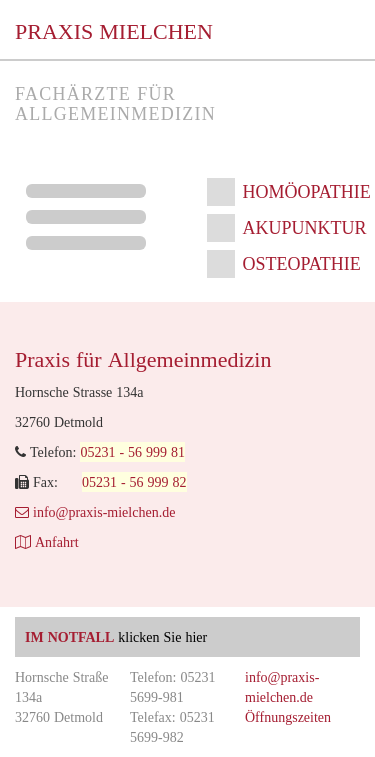 Image resolution: width=375 pixels, height=757 pixels. I want to click on 05231 - 56 999 82, so click(134, 482).